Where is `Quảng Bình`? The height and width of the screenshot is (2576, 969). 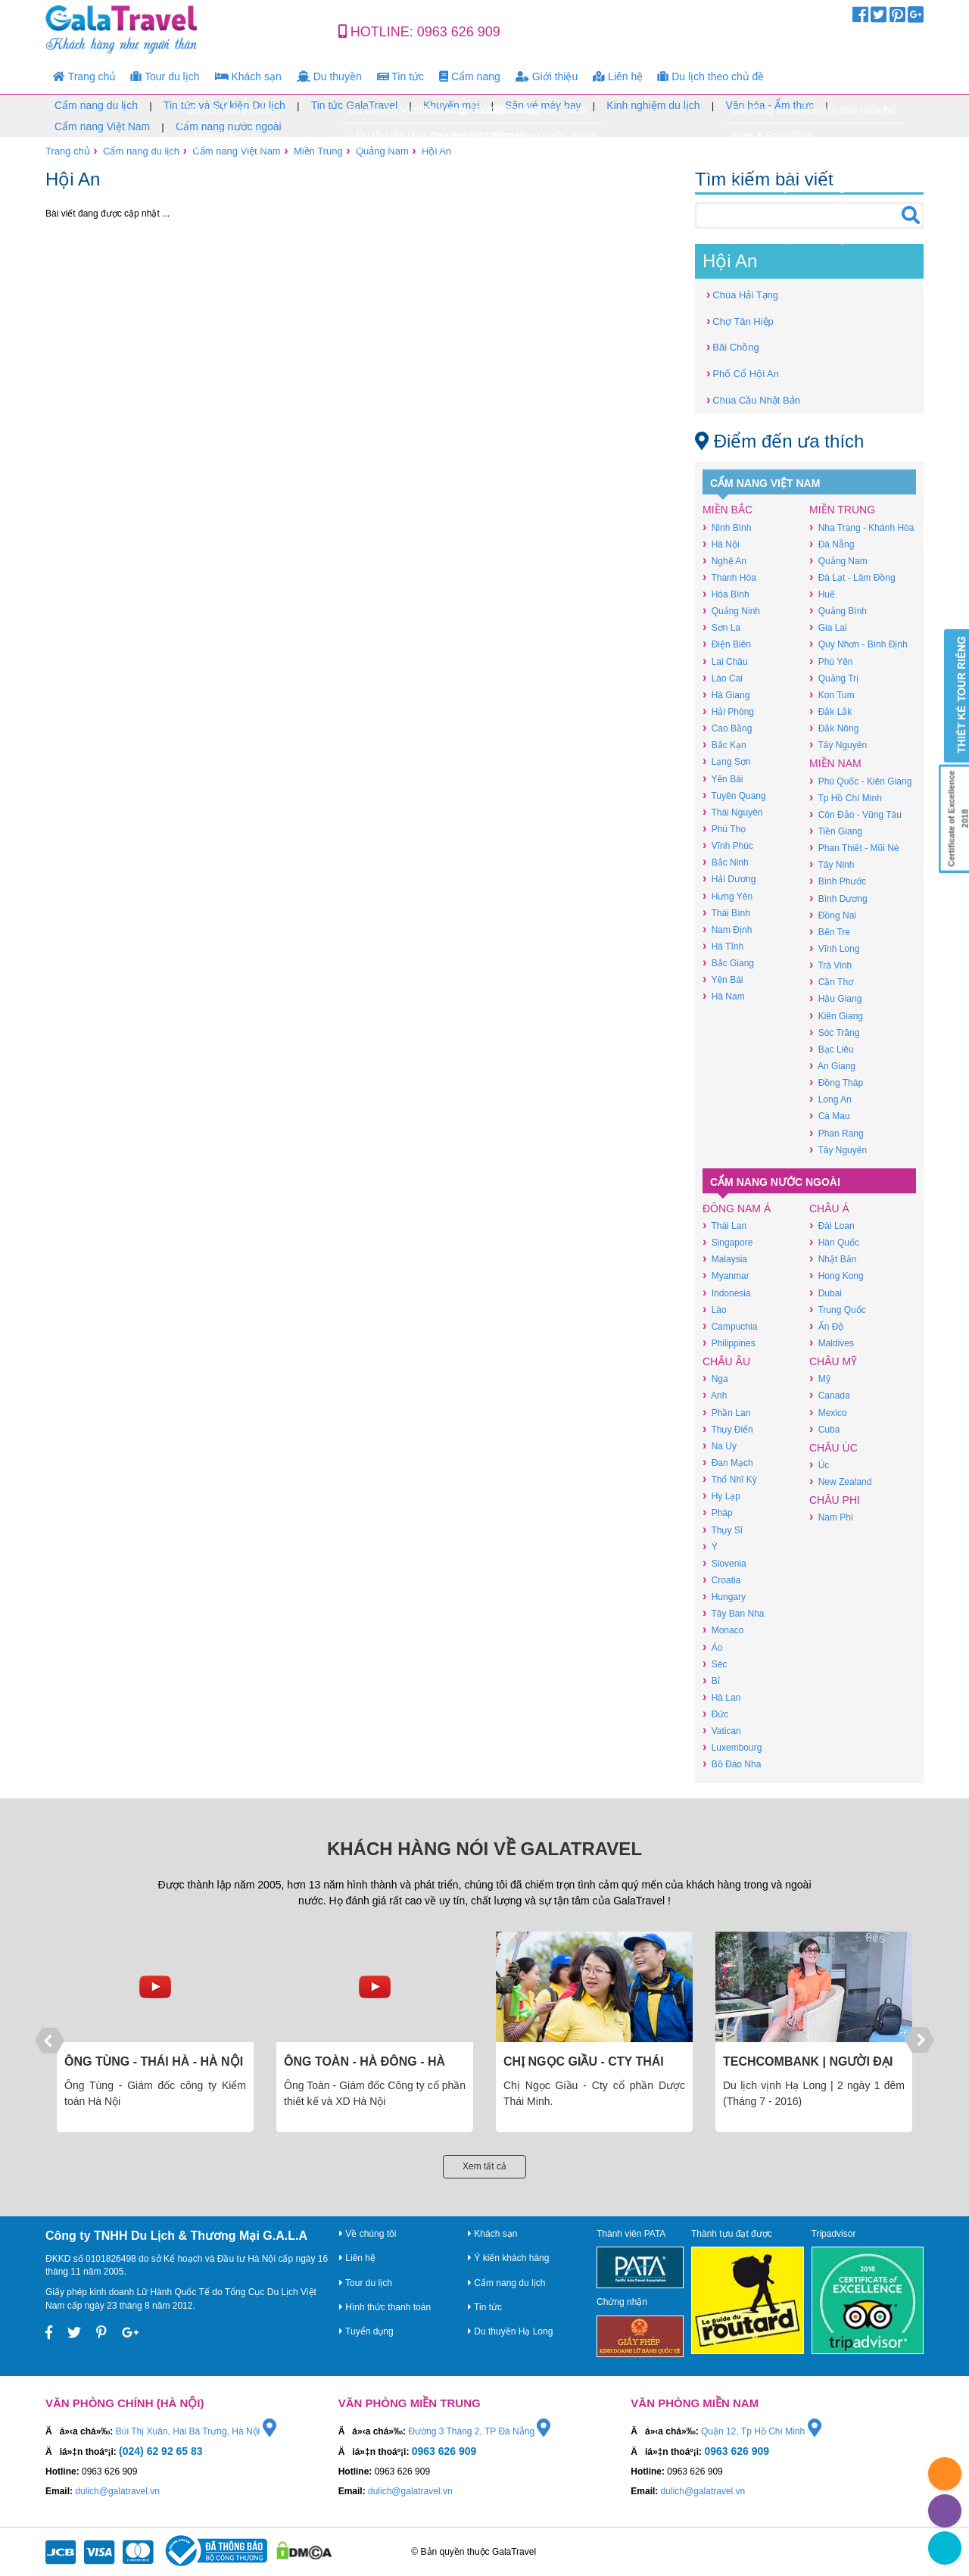 Quảng Bình is located at coordinates (838, 610).